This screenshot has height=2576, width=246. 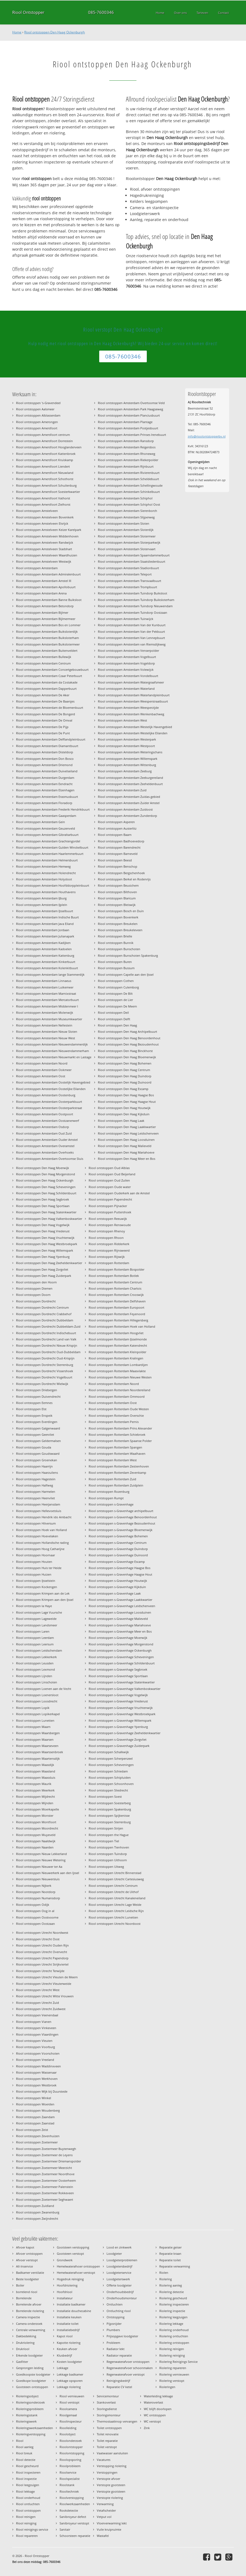 I want to click on Riool ontstoppen Leidschendam, so click(x=39, y=1650).